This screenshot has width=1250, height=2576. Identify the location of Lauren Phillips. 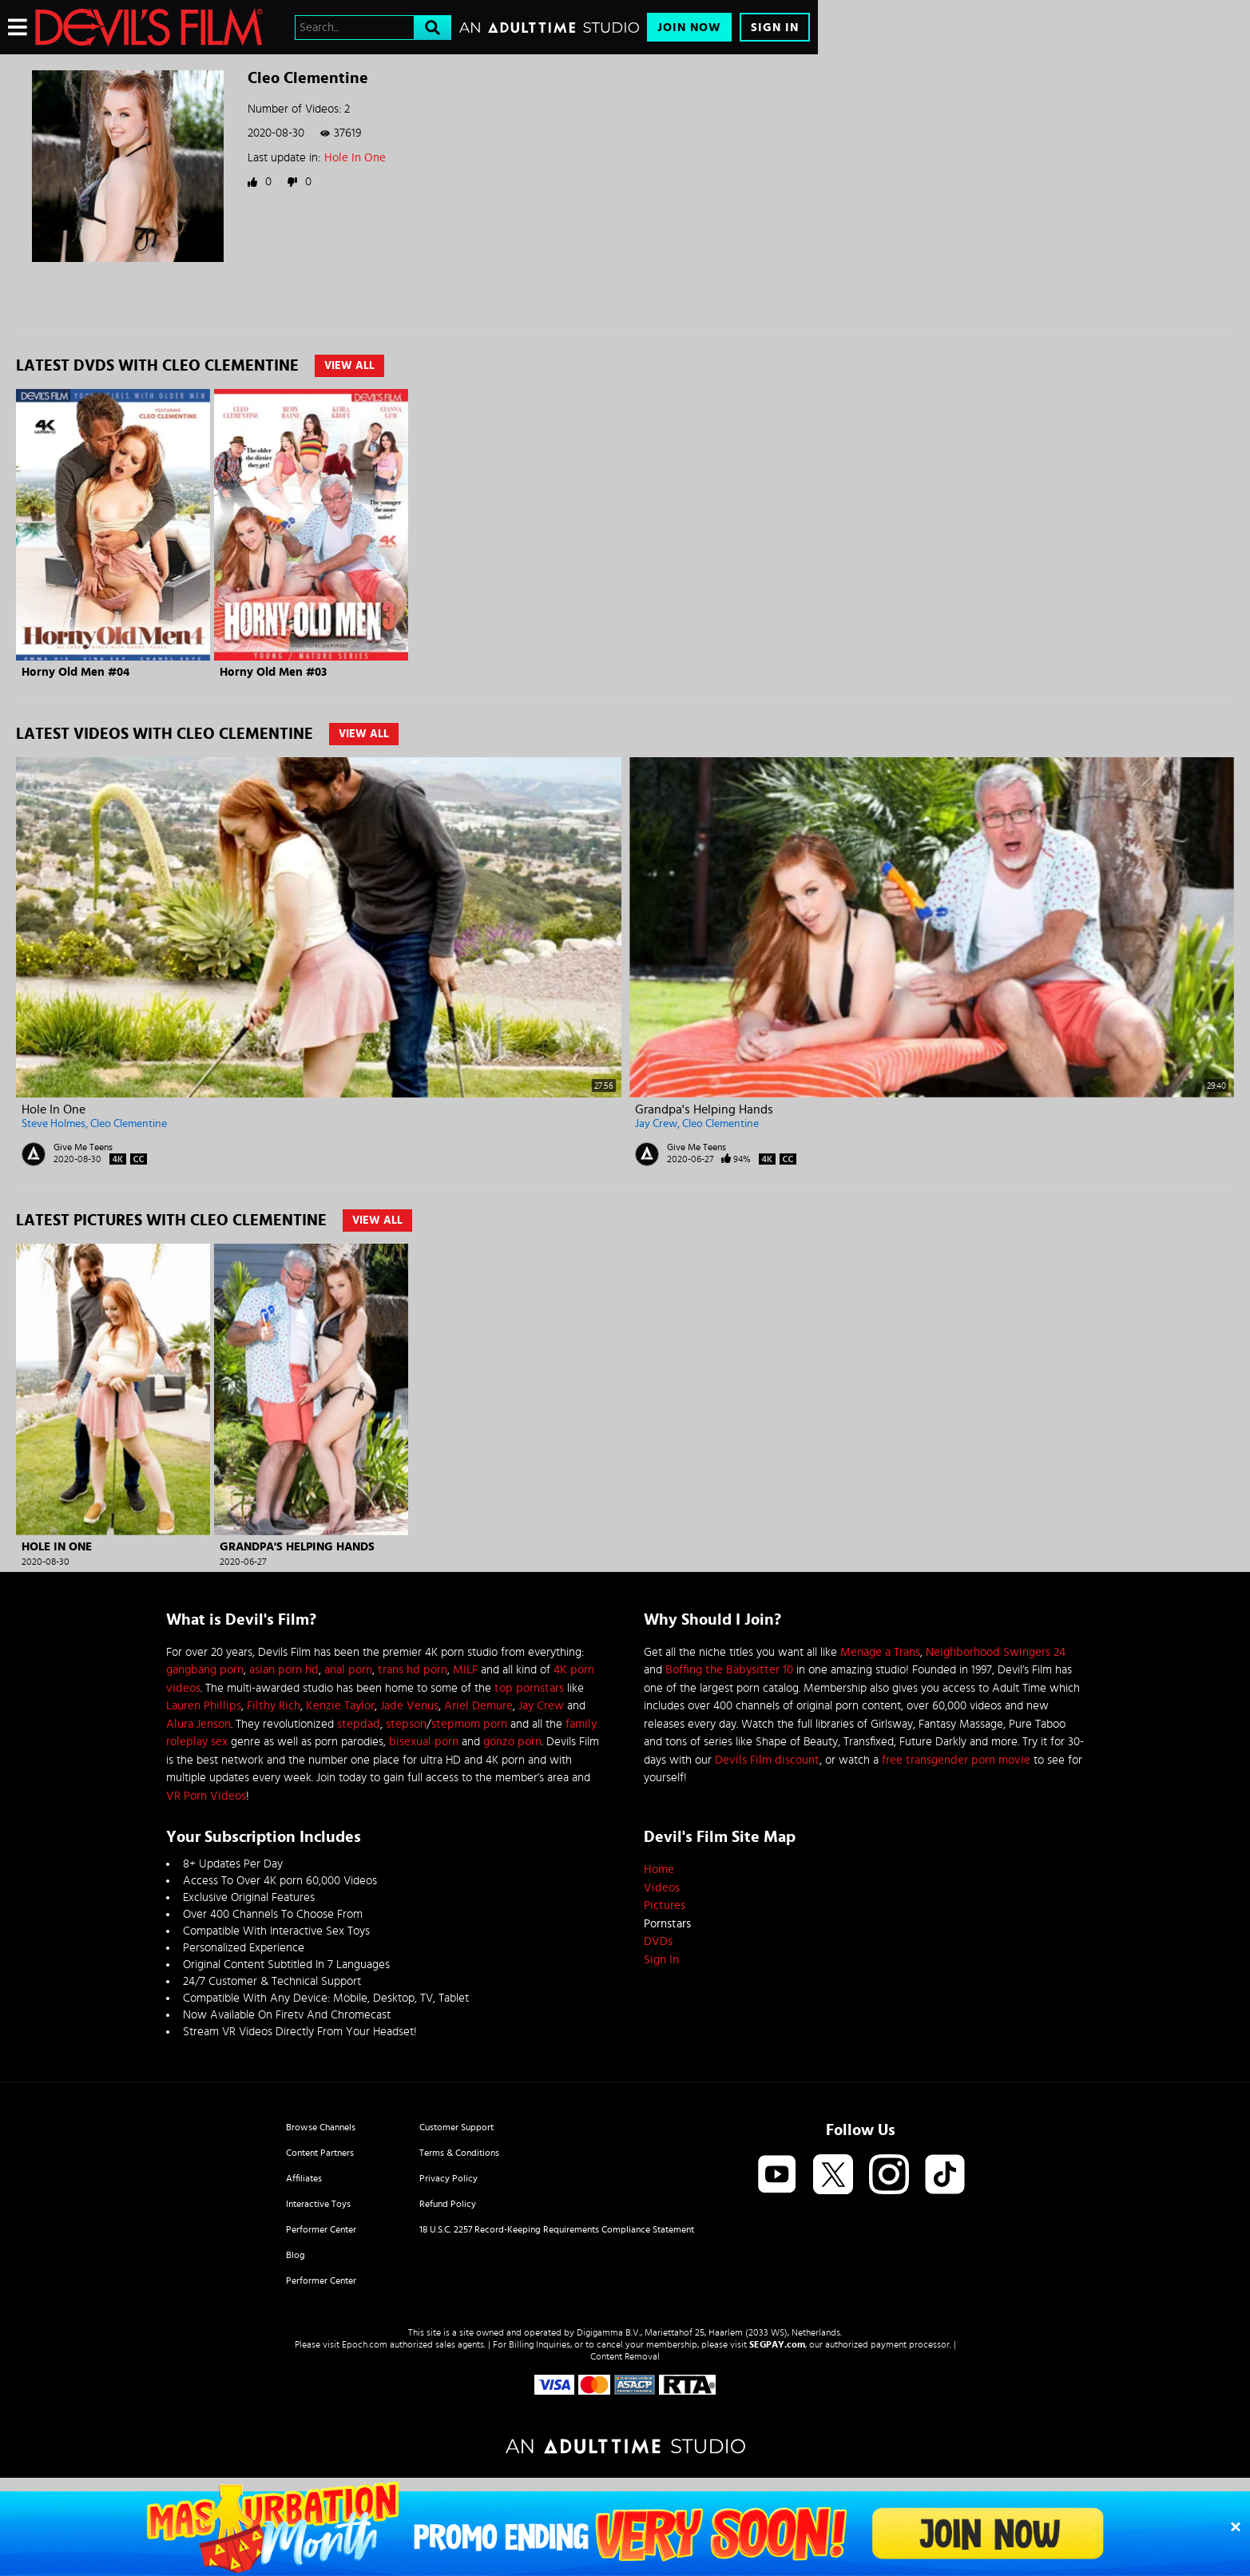
(203, 1706).